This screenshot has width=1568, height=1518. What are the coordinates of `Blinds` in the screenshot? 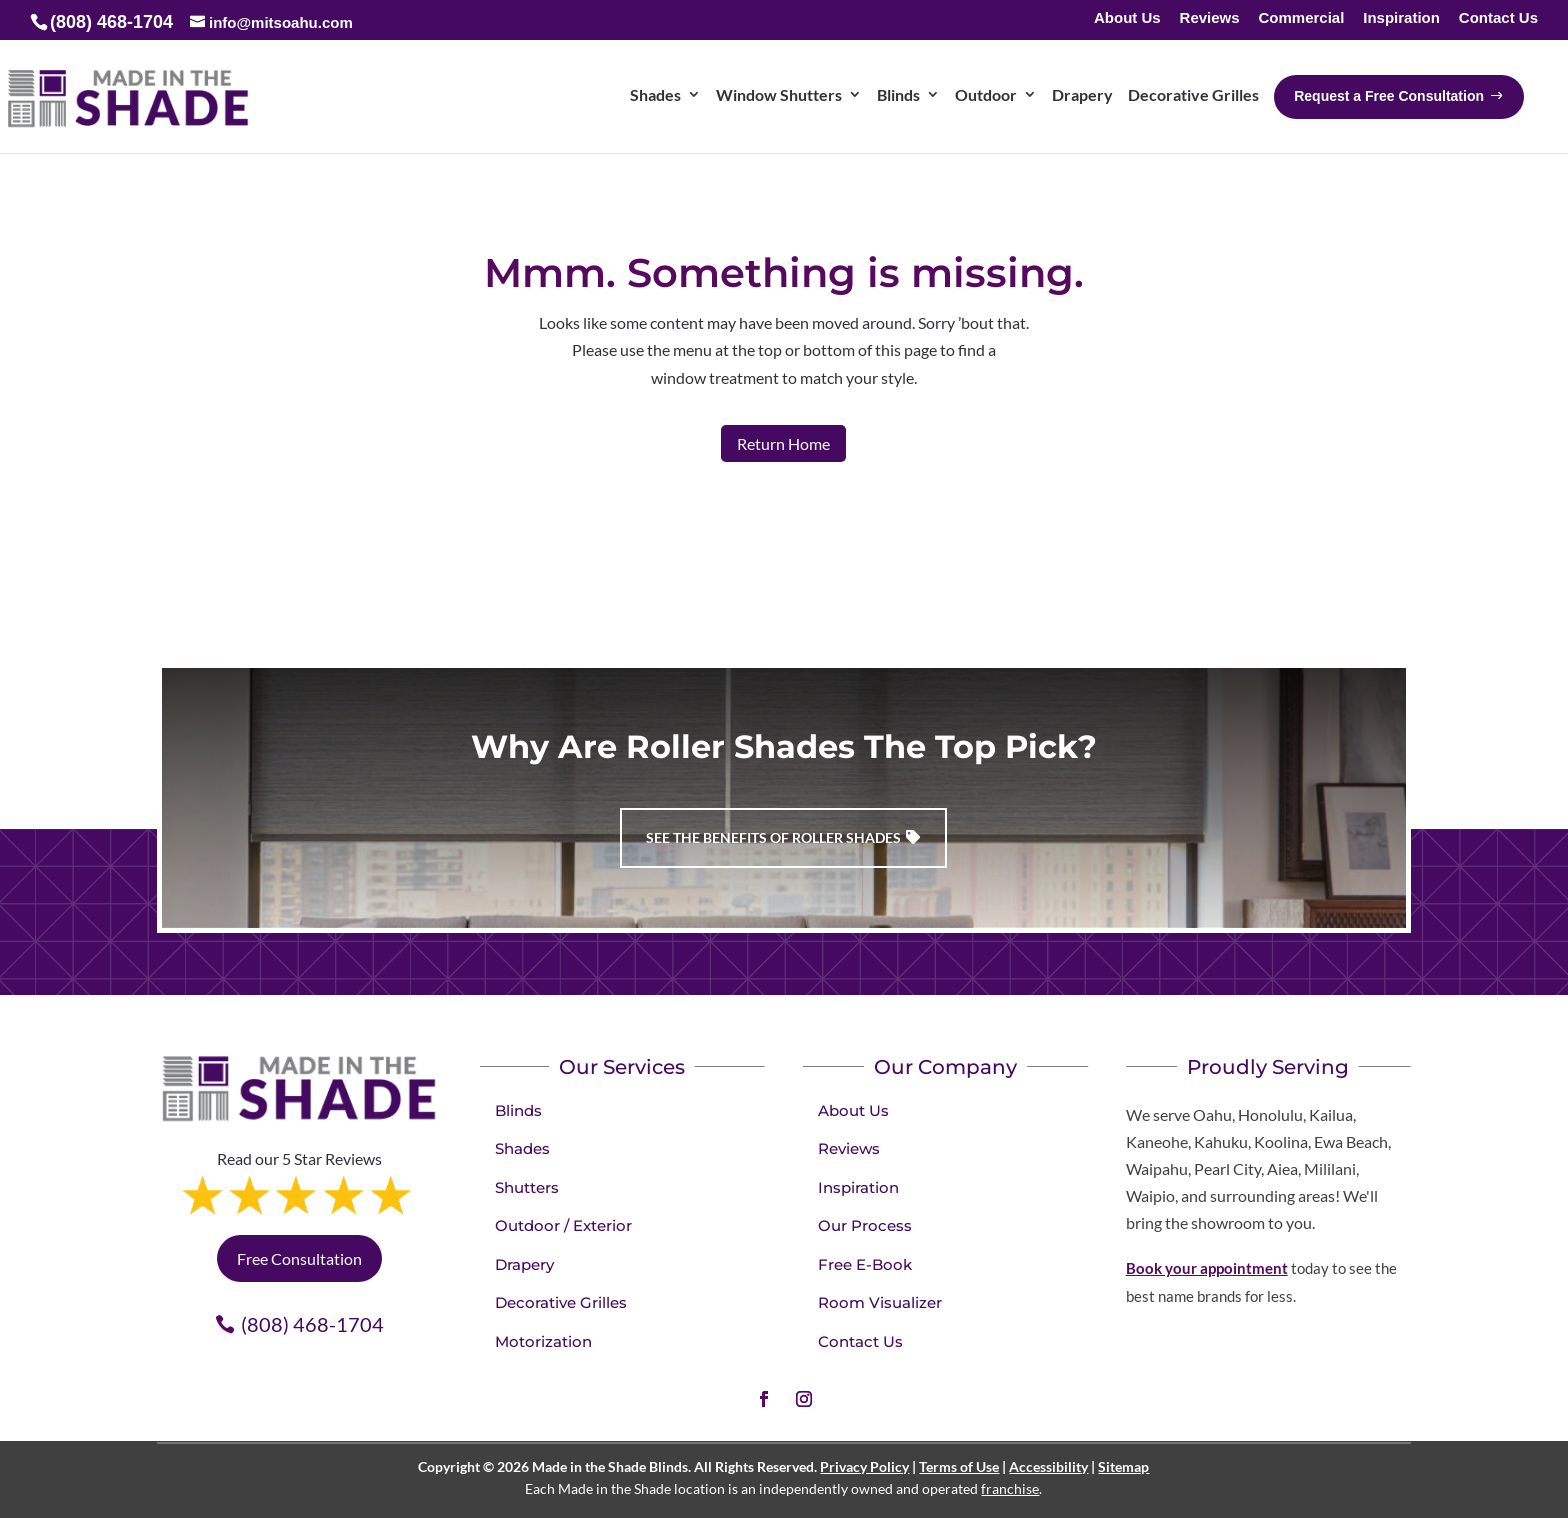 It's located at (518, 1110).